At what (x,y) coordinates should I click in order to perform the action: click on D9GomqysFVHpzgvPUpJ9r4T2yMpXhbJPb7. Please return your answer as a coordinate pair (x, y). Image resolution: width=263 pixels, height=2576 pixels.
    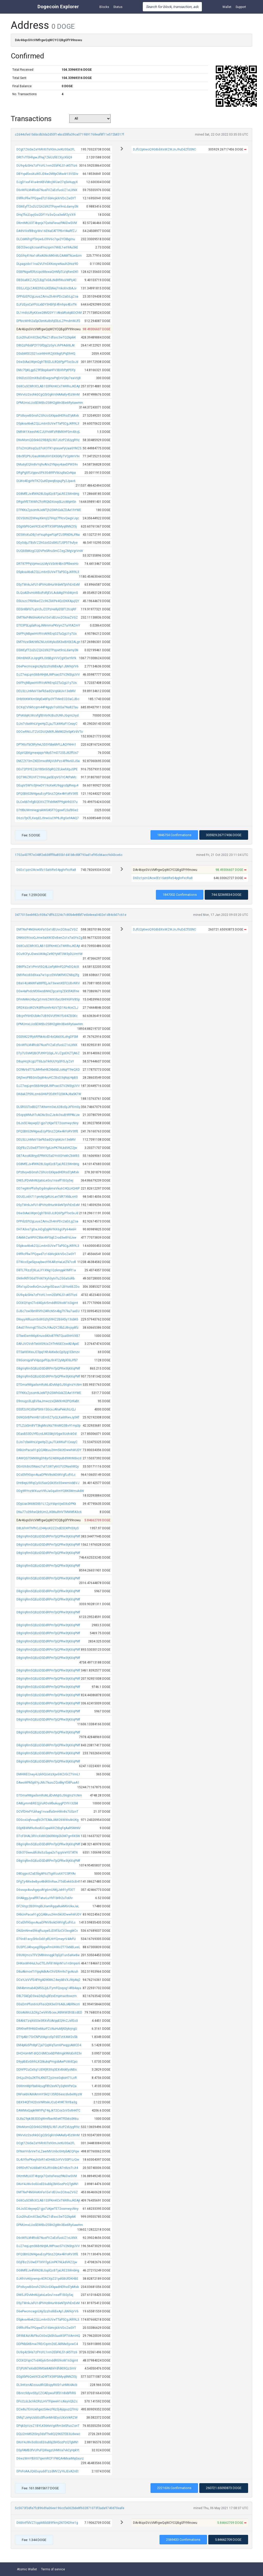
    Looking at the image, I should click on (47, 1360).